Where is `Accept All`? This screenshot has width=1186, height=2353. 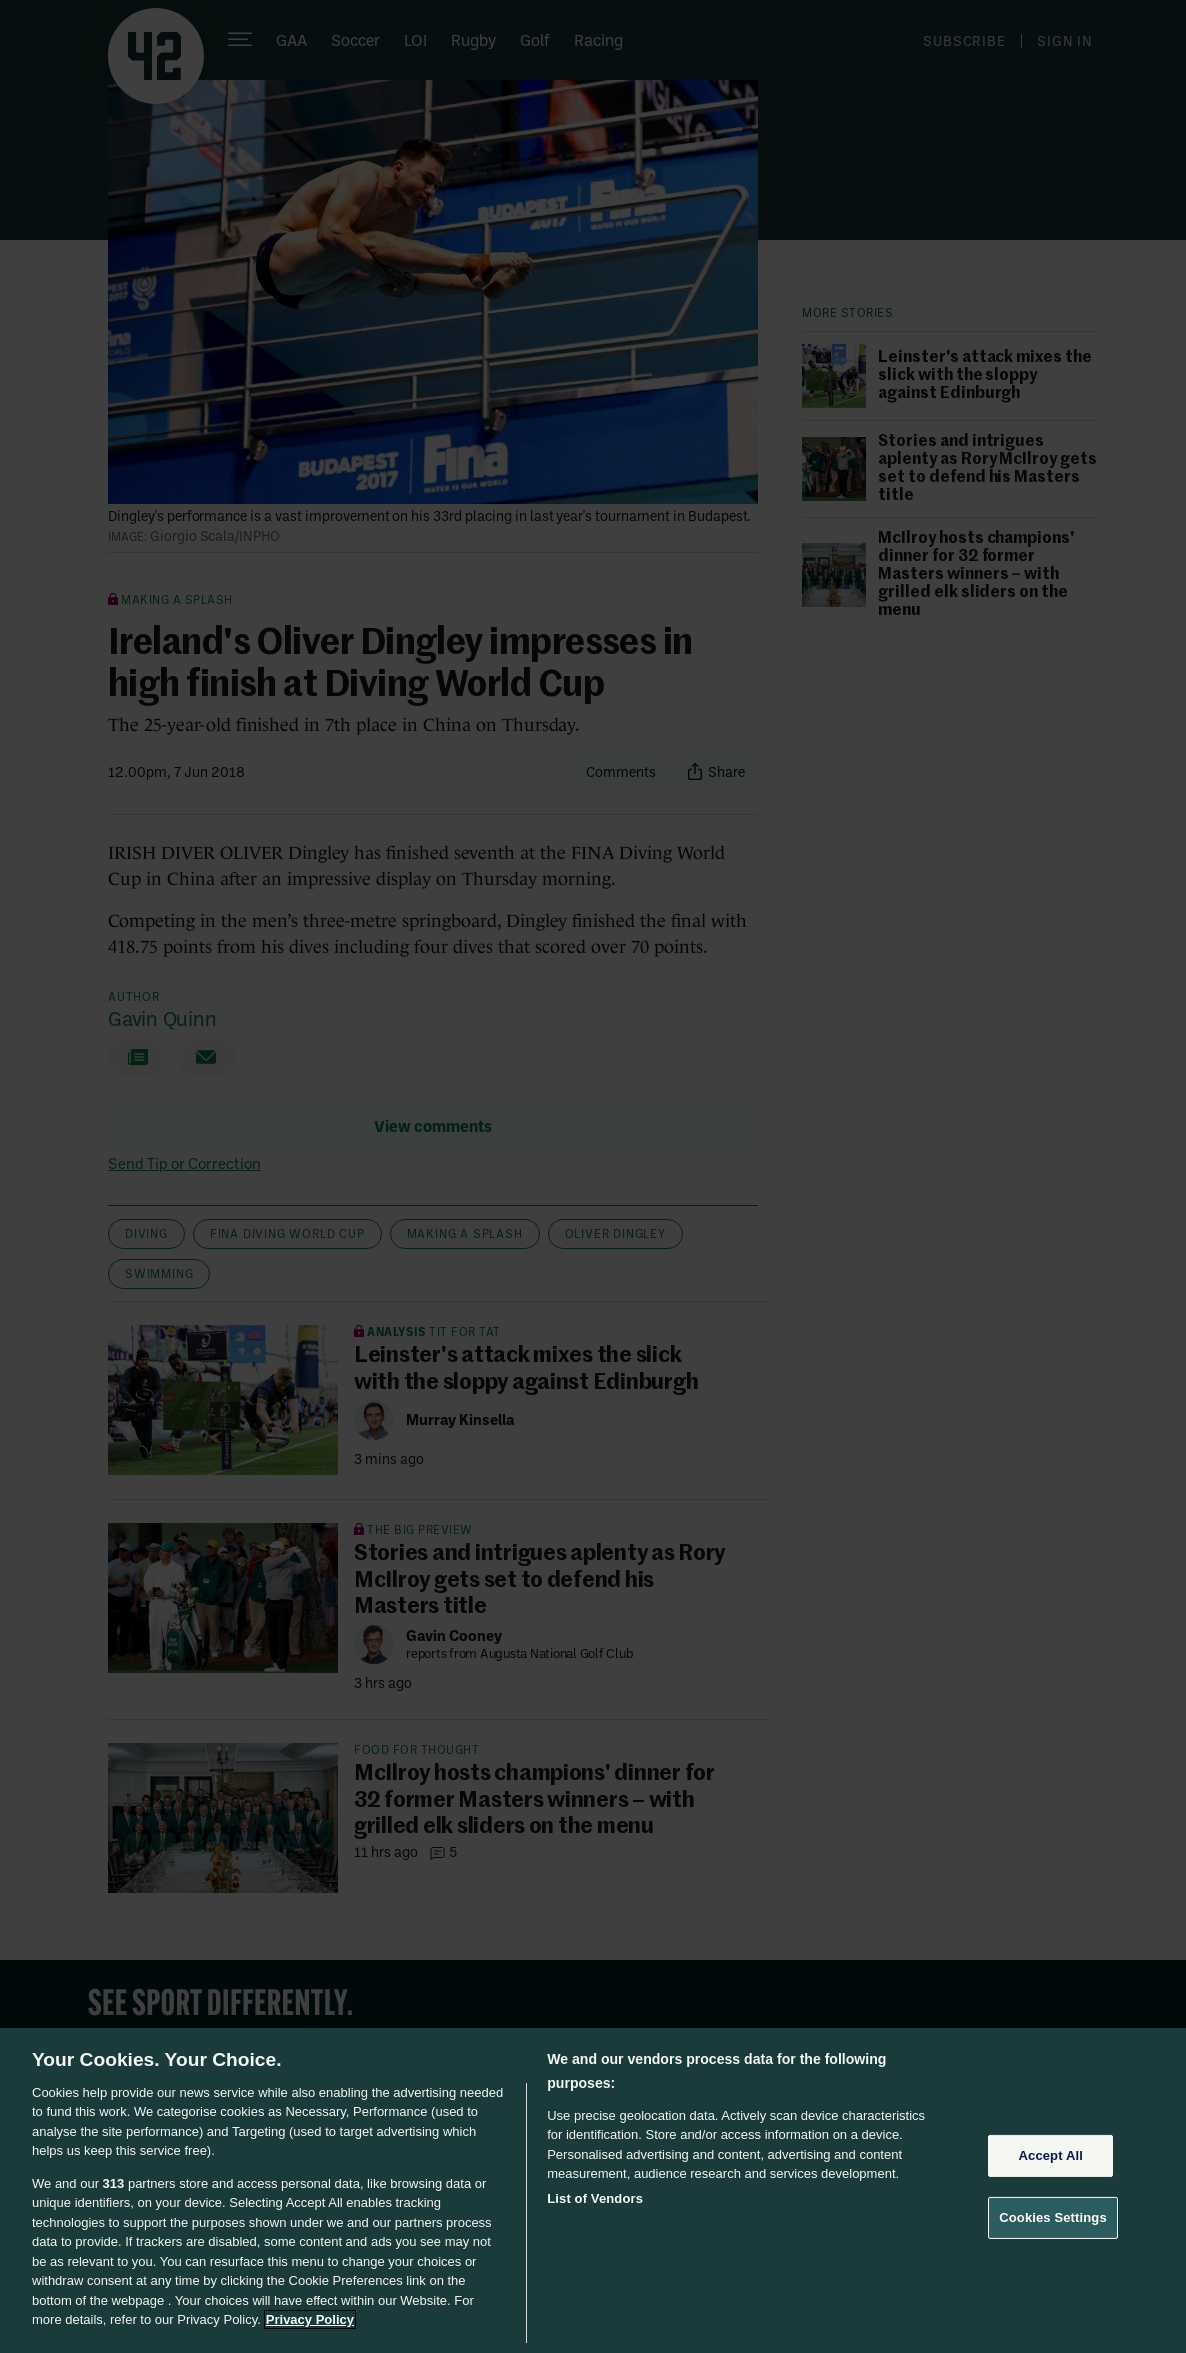 Accept All is located at coordinates (1051, 2155).